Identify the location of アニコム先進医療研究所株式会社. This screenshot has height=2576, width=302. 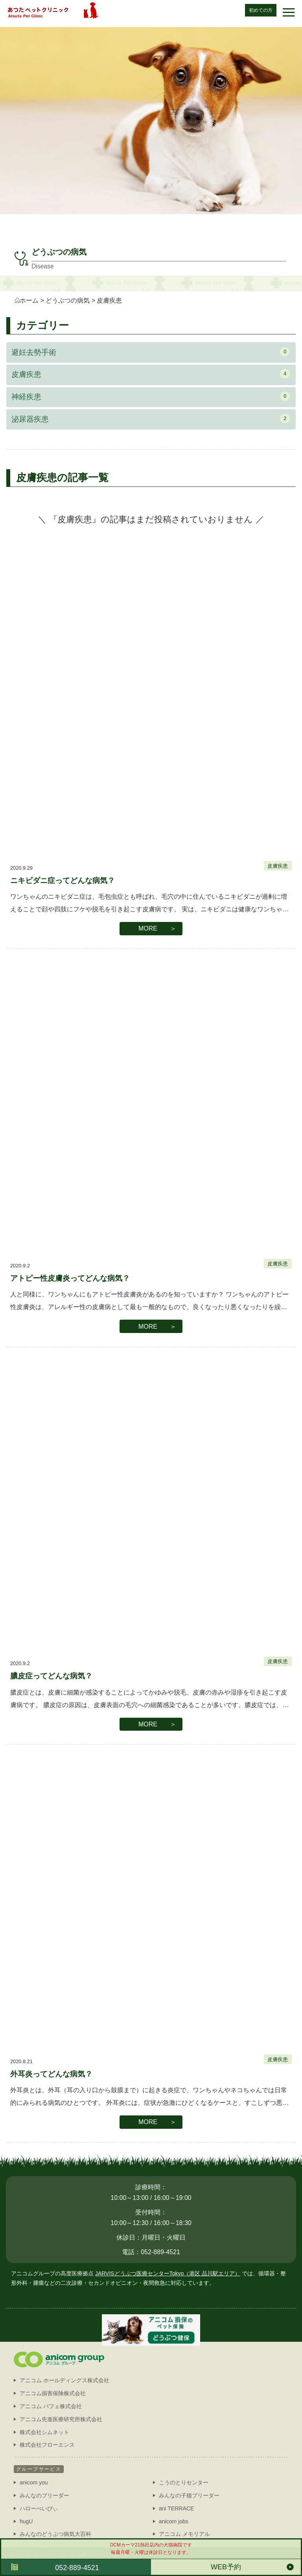
(61, 2419).